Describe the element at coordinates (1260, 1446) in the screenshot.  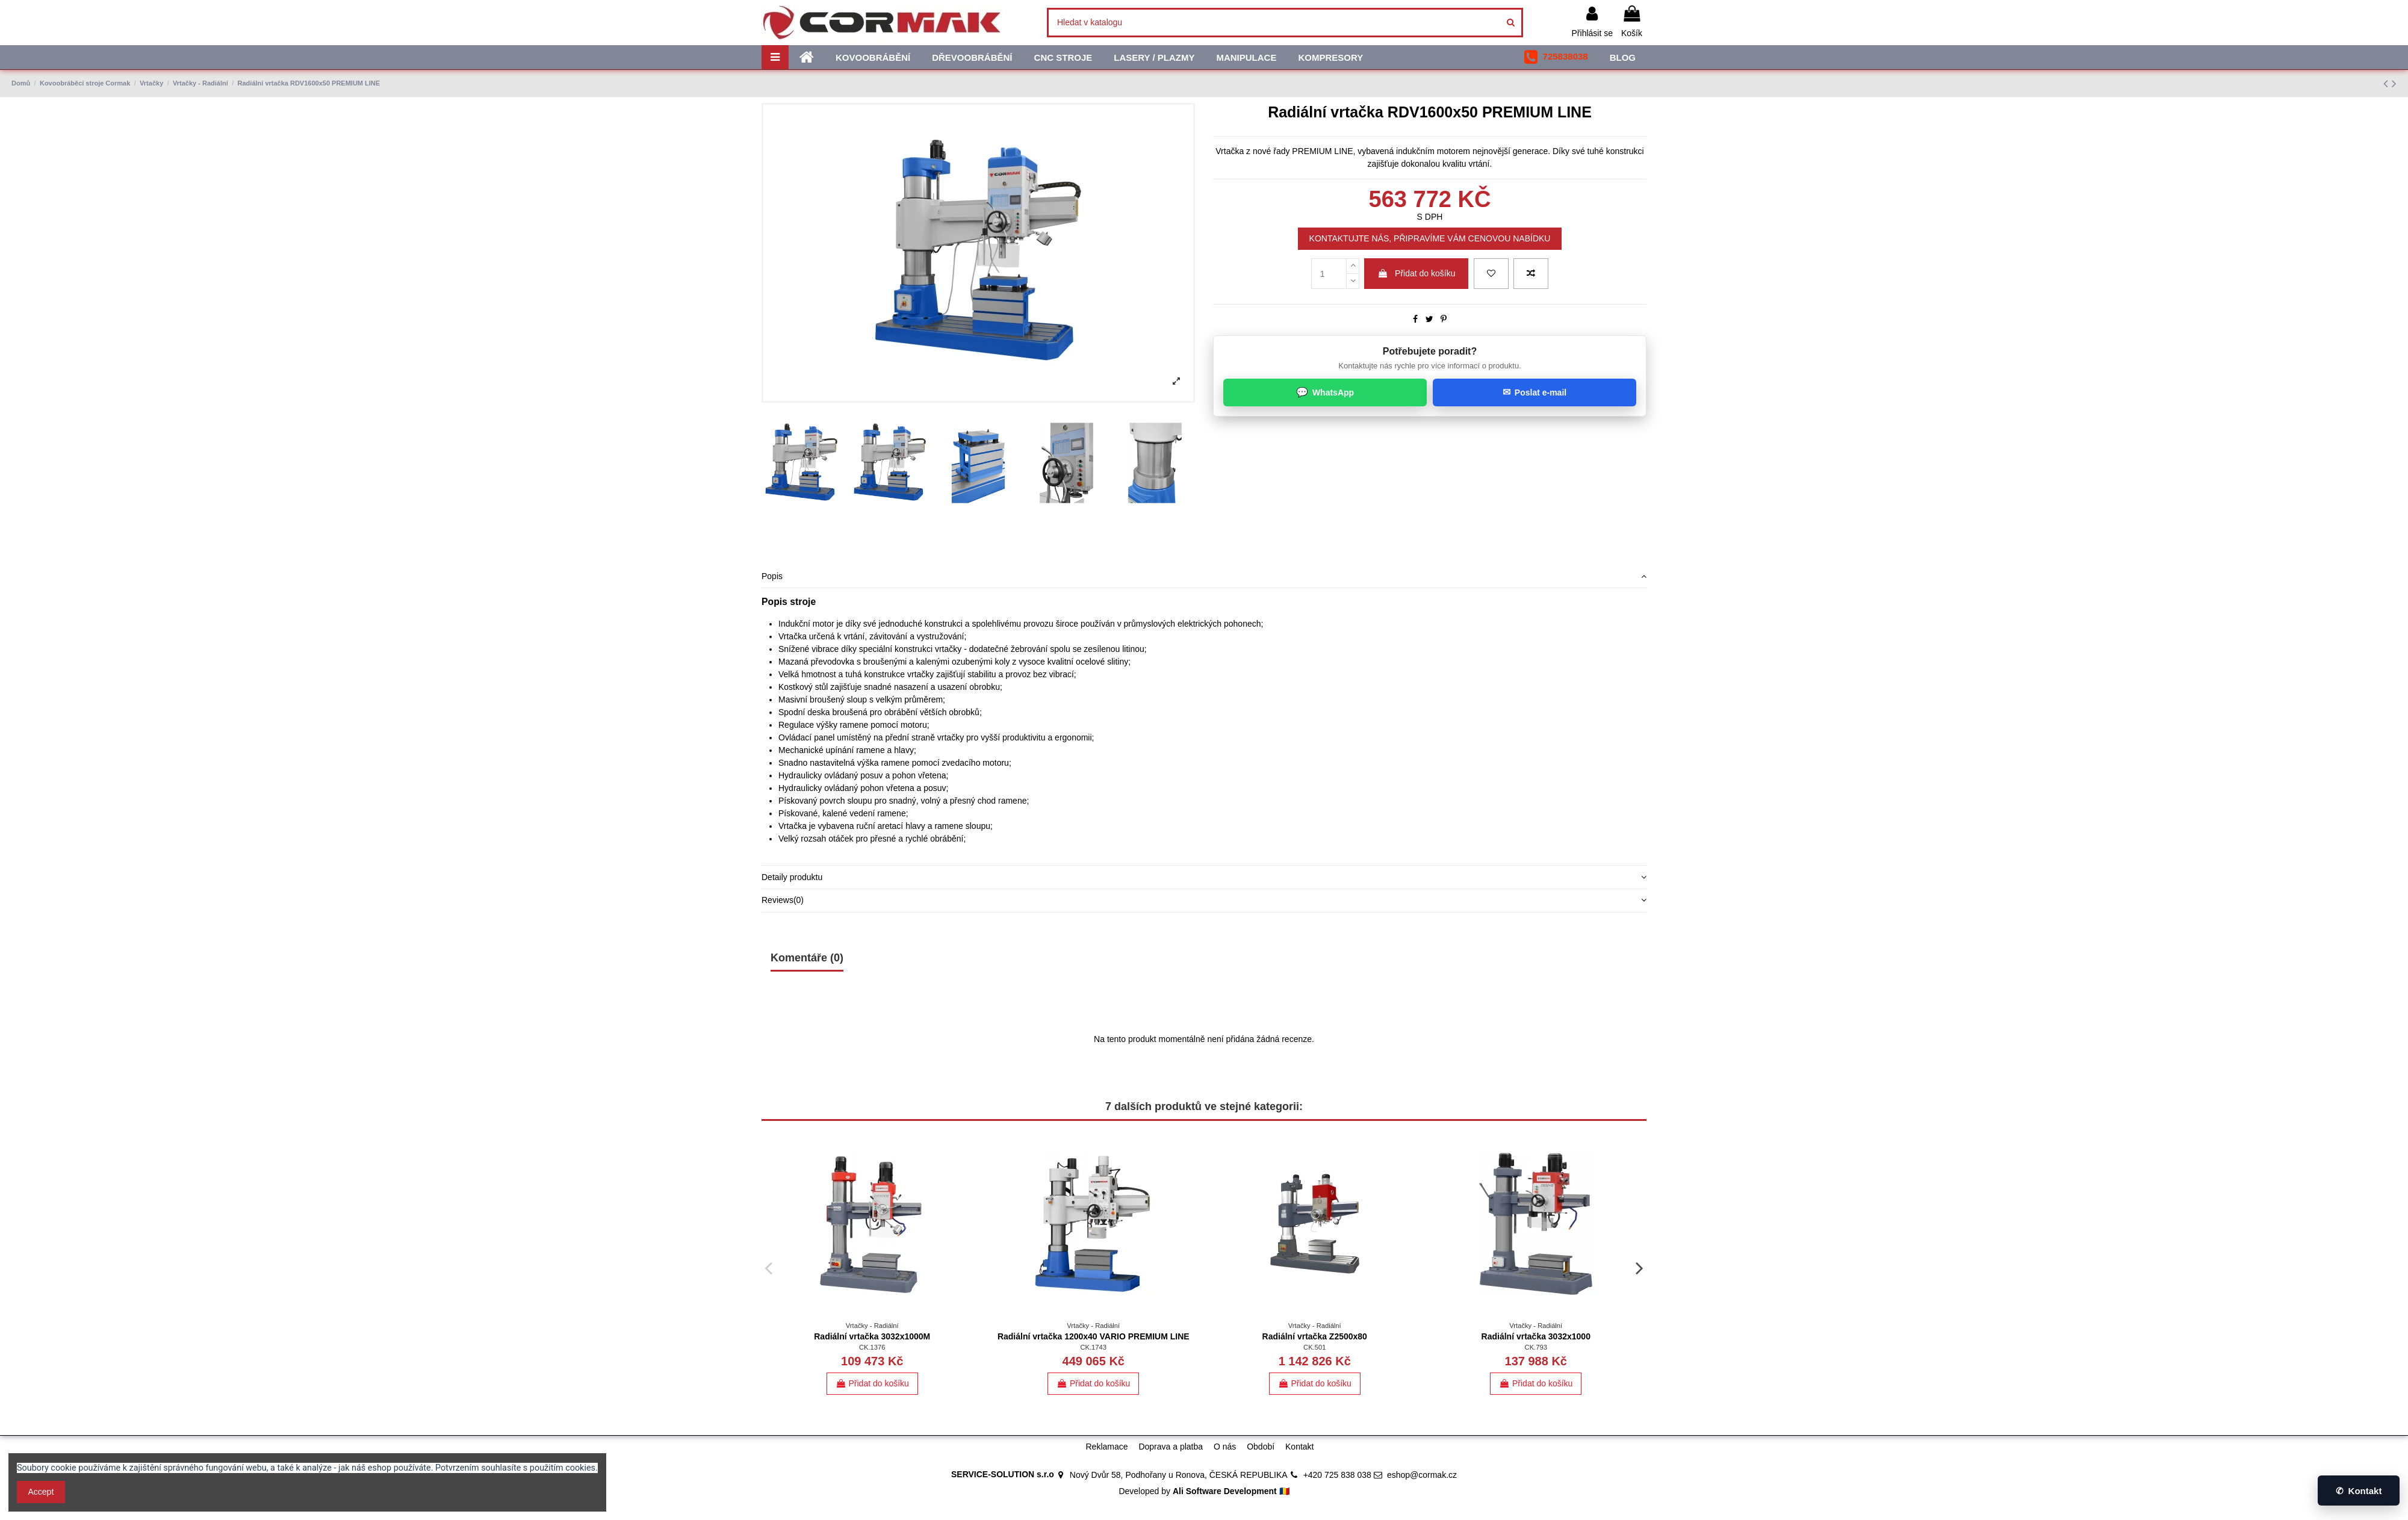
I see `Období` at that location.